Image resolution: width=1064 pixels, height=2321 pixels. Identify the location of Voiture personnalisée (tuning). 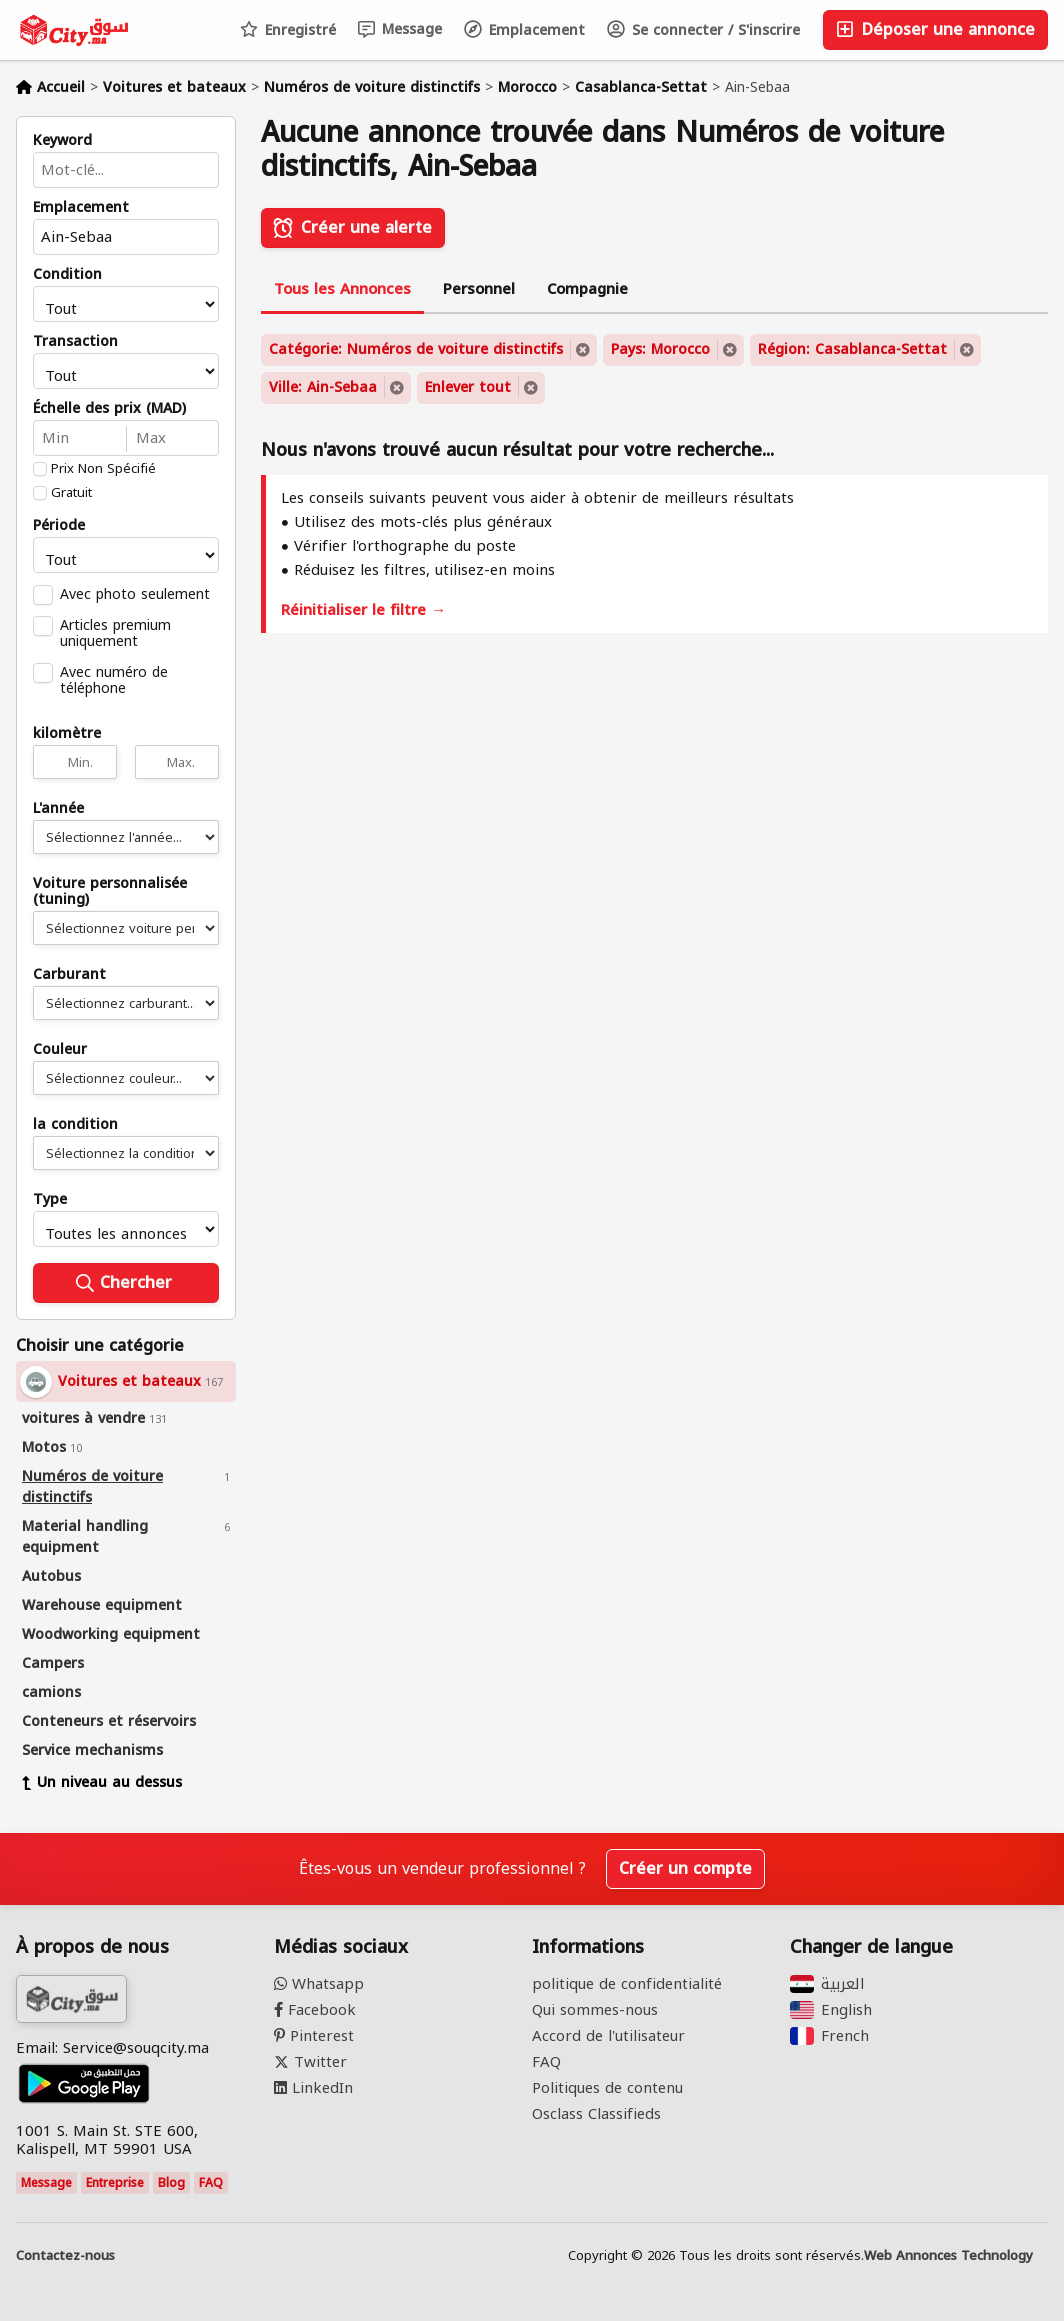
(110, 892).